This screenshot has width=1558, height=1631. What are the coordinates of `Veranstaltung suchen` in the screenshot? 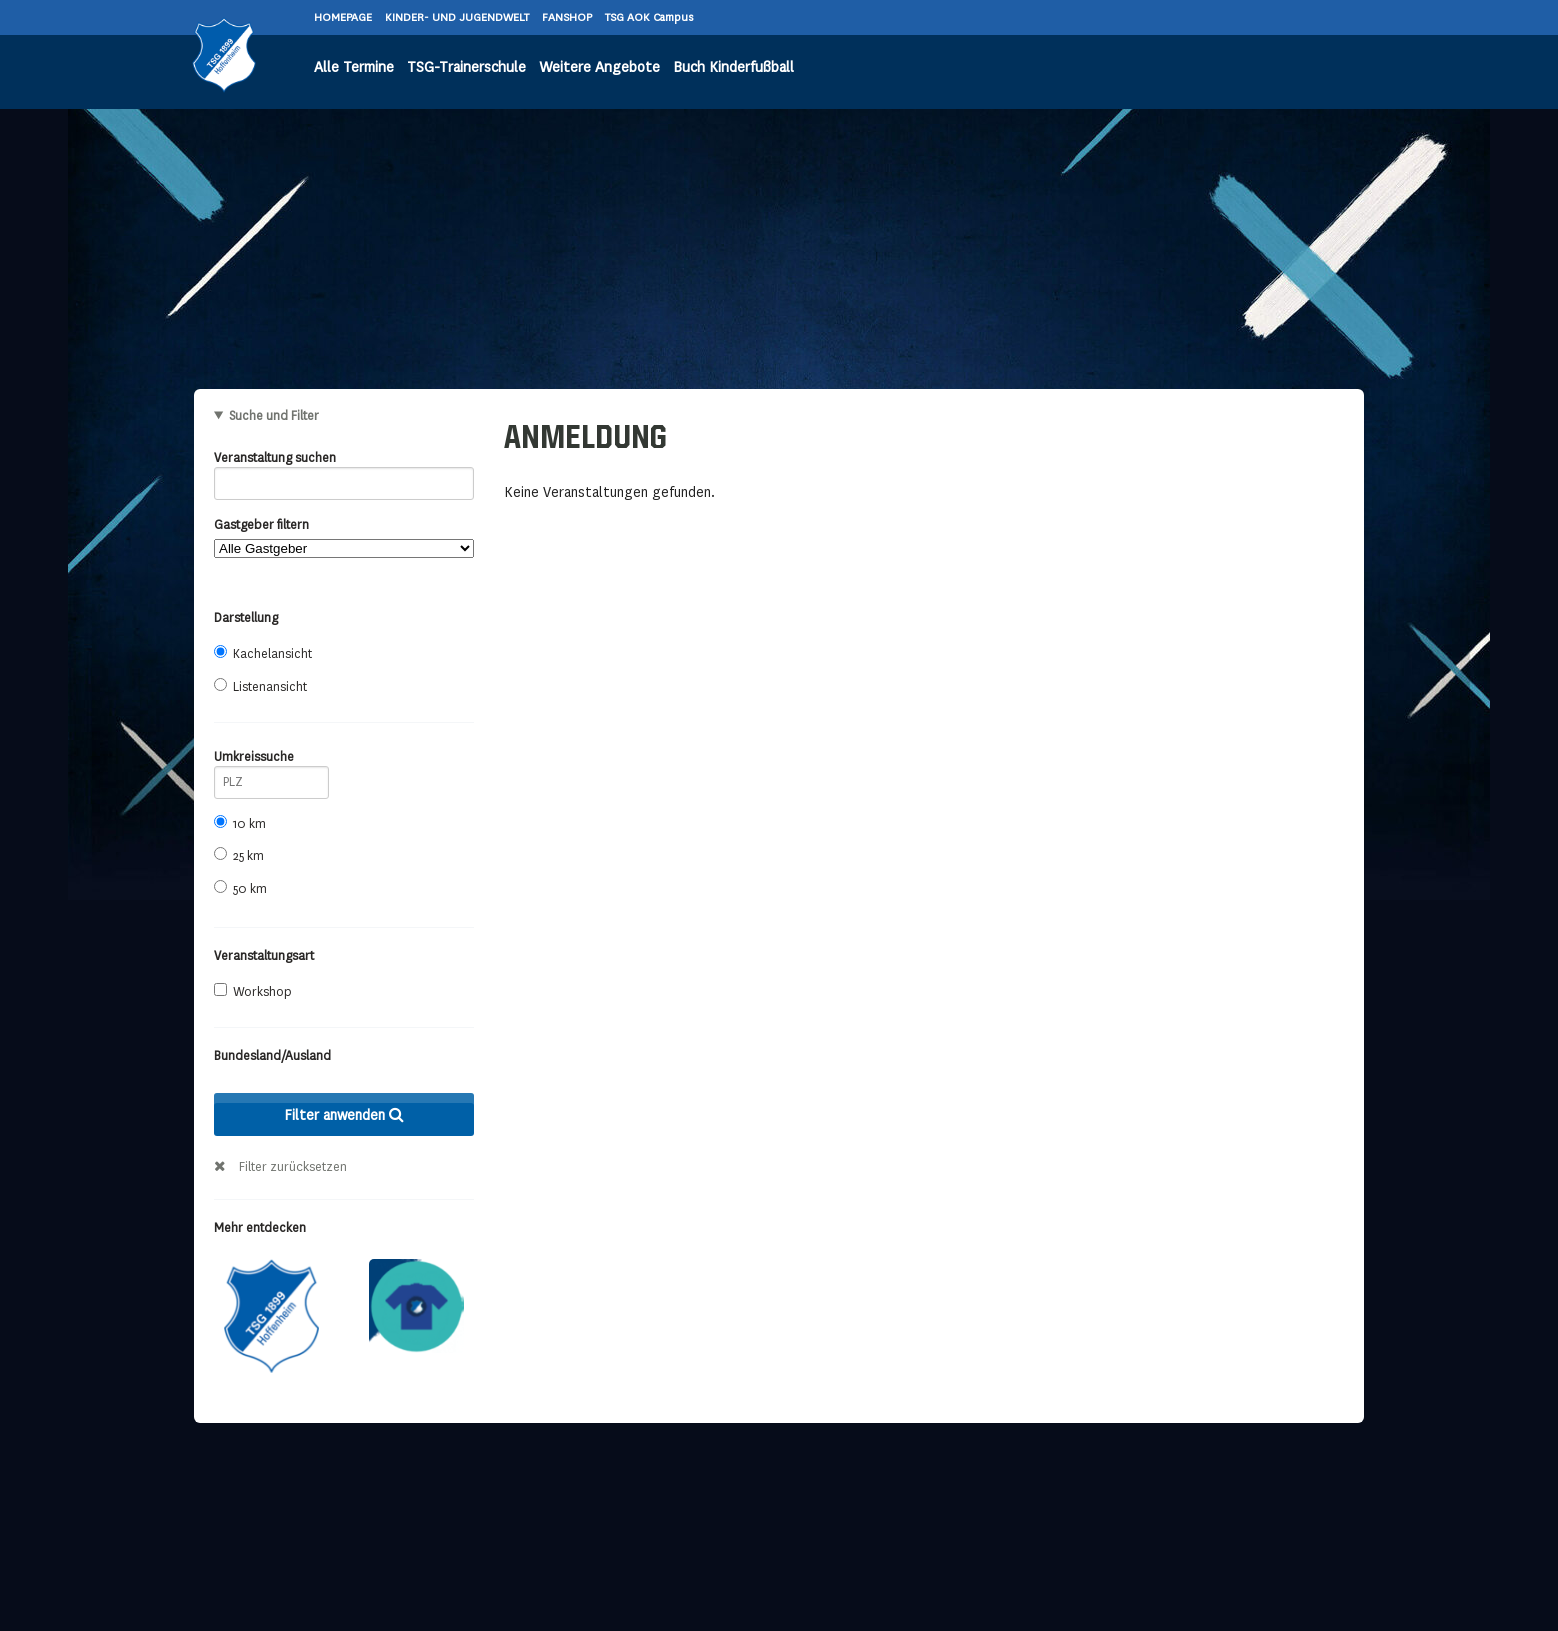 It's located at (344, 461).